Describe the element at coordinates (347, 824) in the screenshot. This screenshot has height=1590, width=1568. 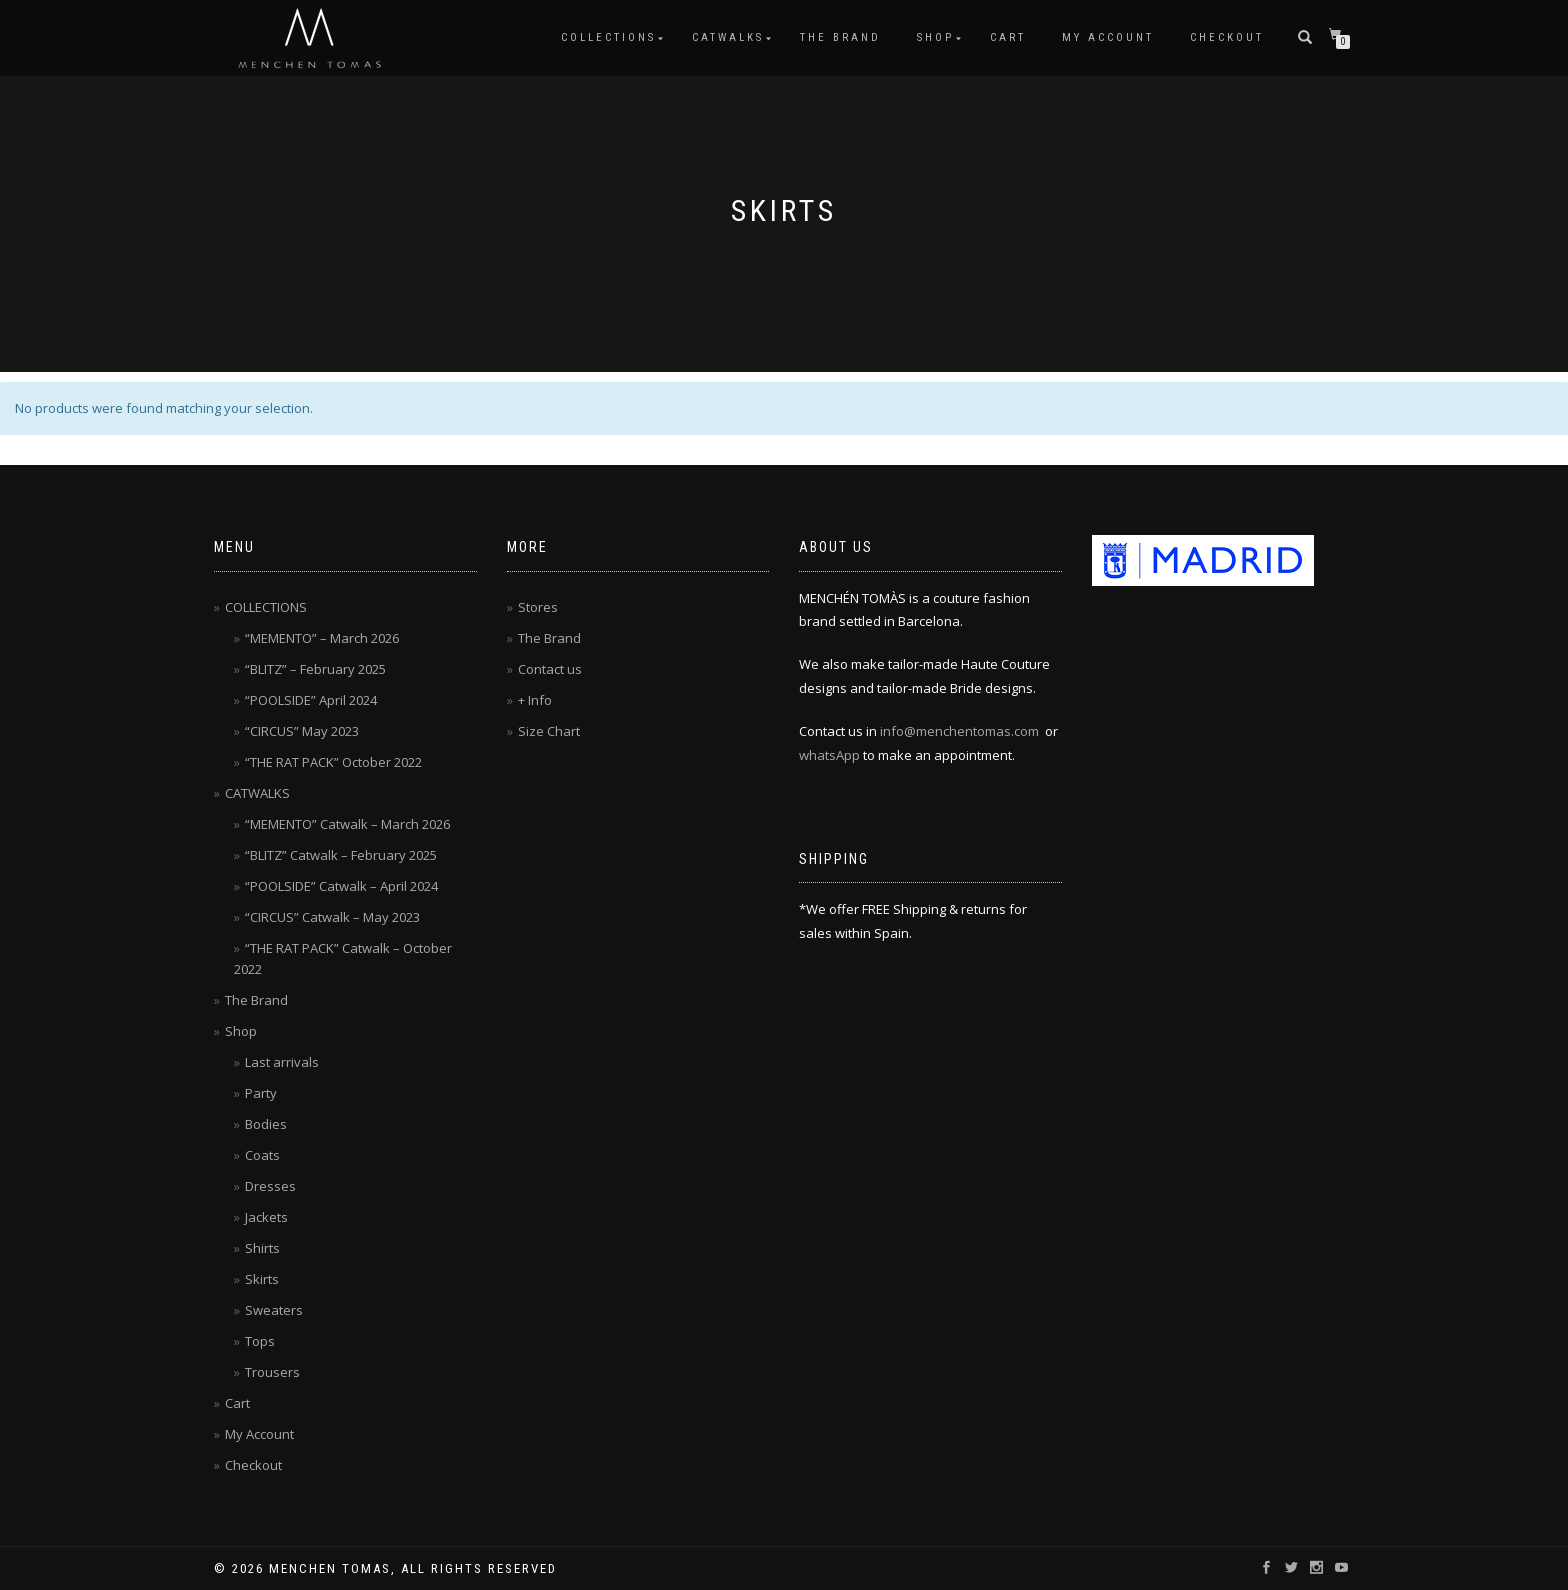
I see `“MEMENTO” Catwalk – March 2026` at that location.